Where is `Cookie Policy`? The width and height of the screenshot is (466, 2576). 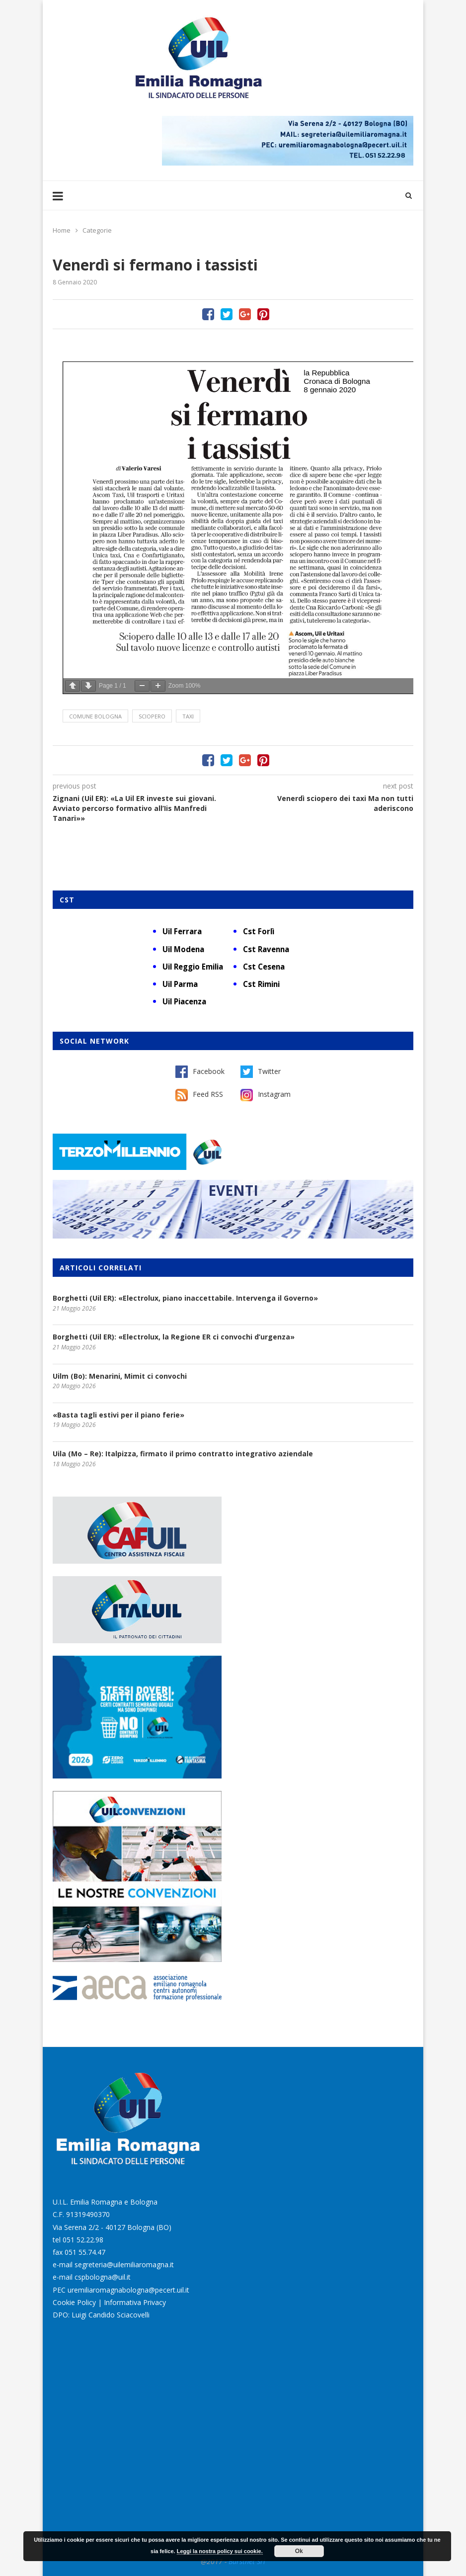
Cookie Policy is located at coordinates (74, 2302).